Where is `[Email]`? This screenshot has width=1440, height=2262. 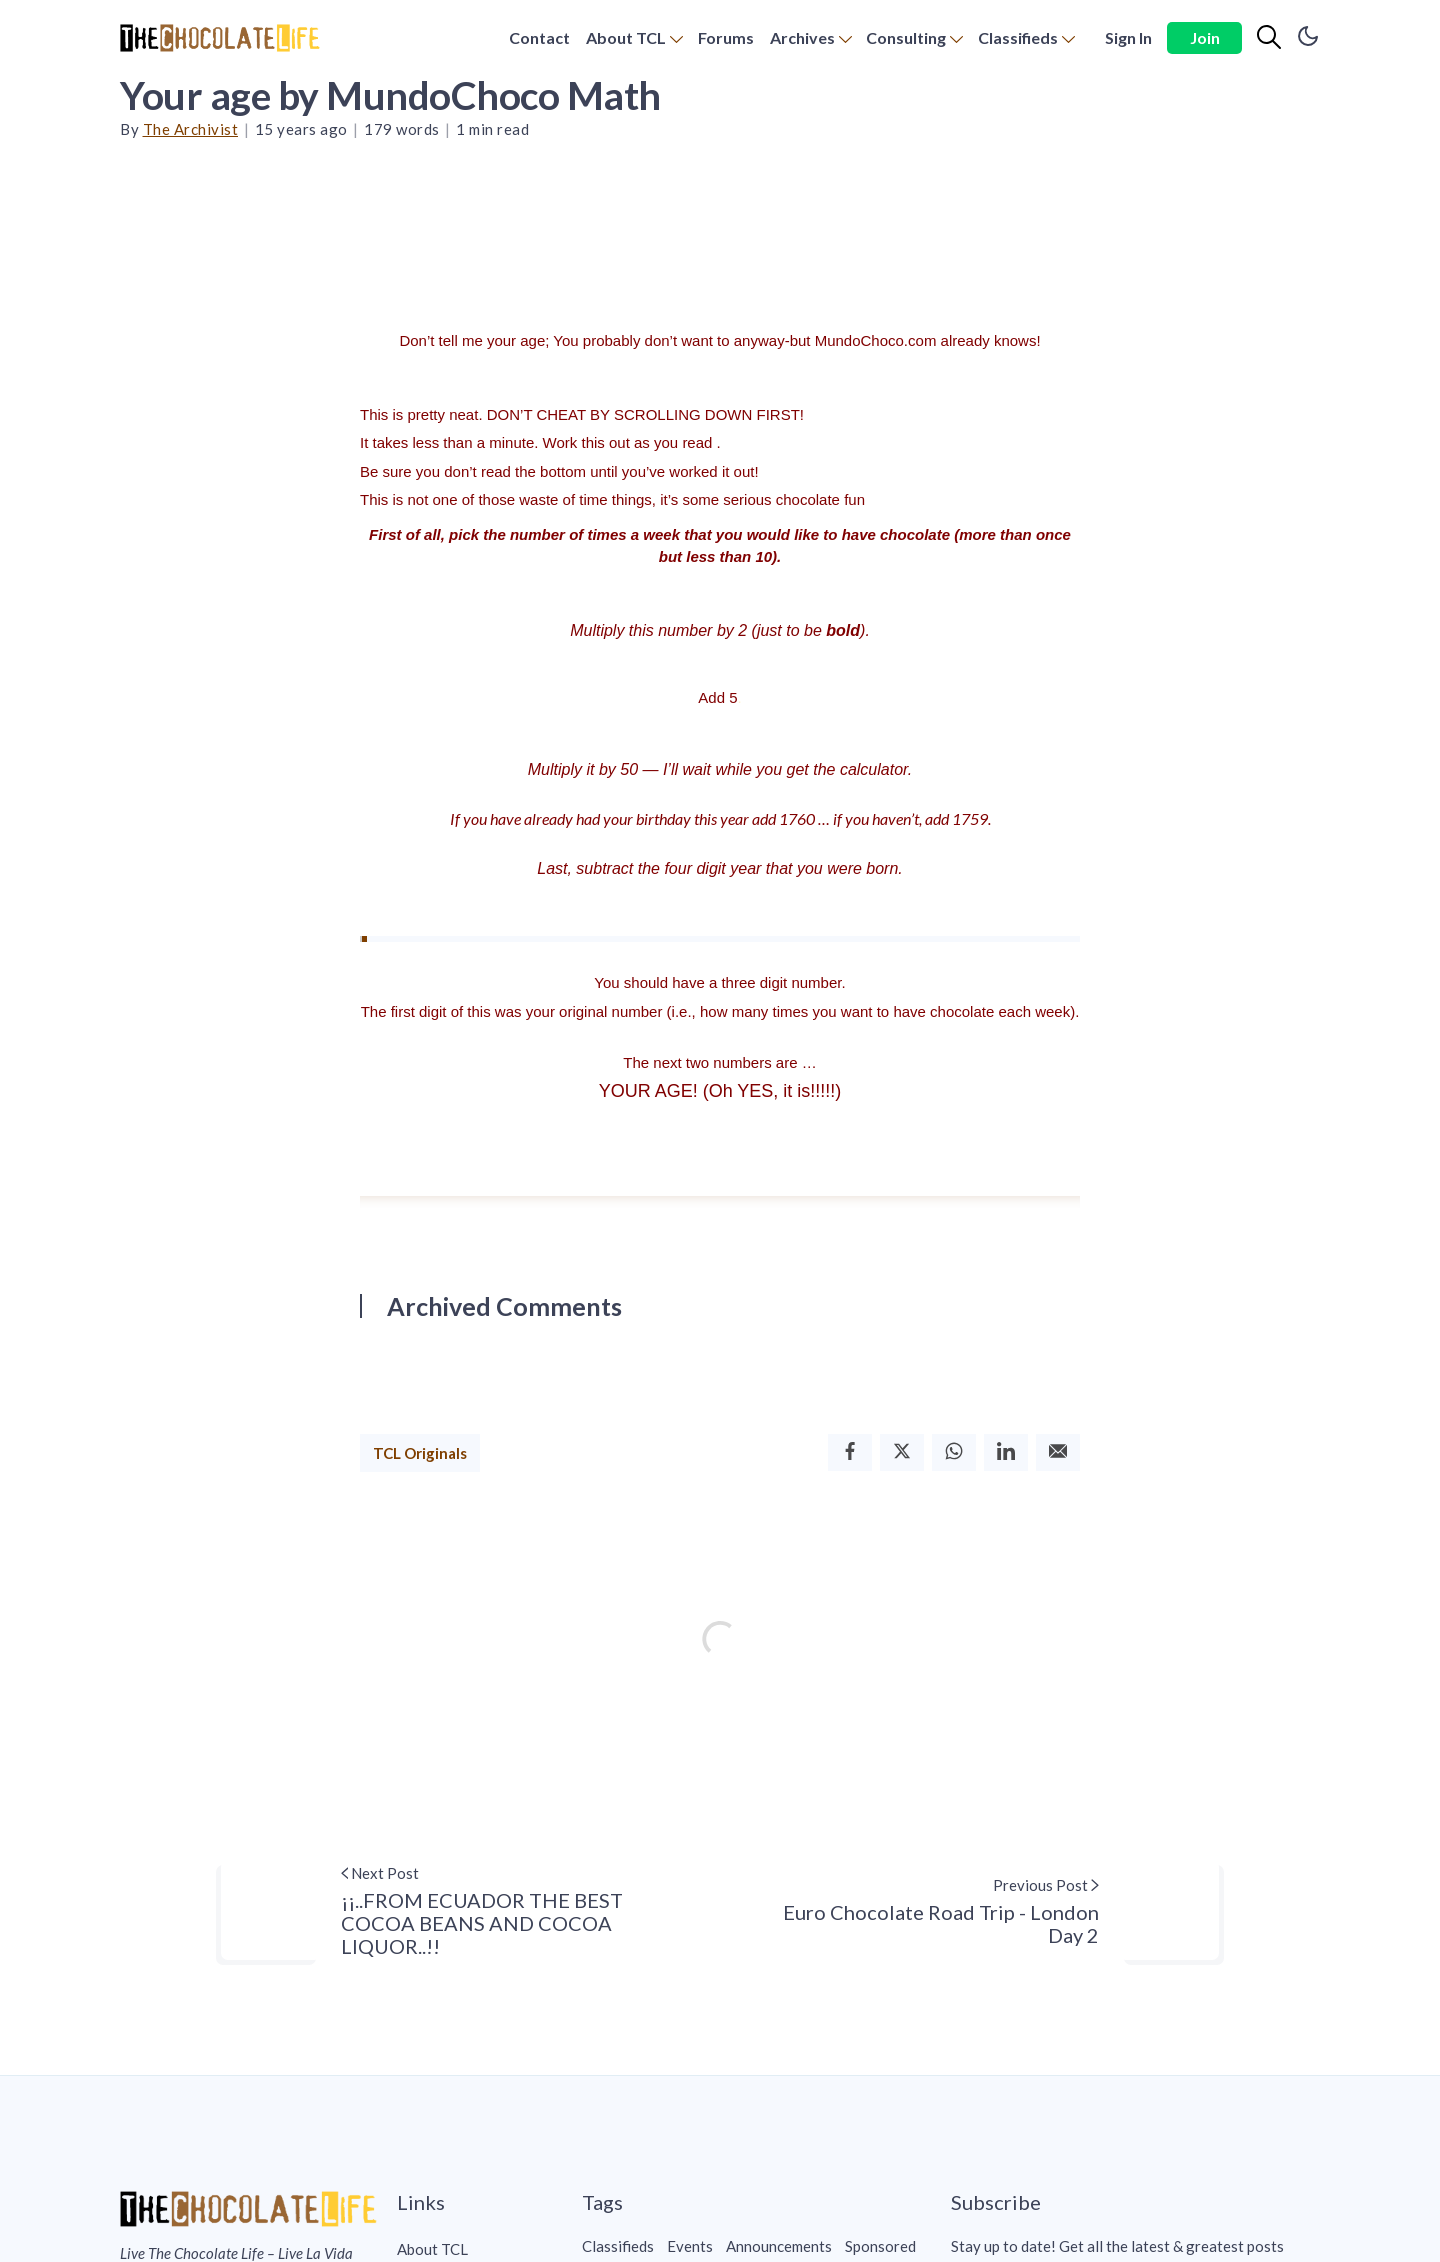 [Email] is located at coordinates (1058, 1452).